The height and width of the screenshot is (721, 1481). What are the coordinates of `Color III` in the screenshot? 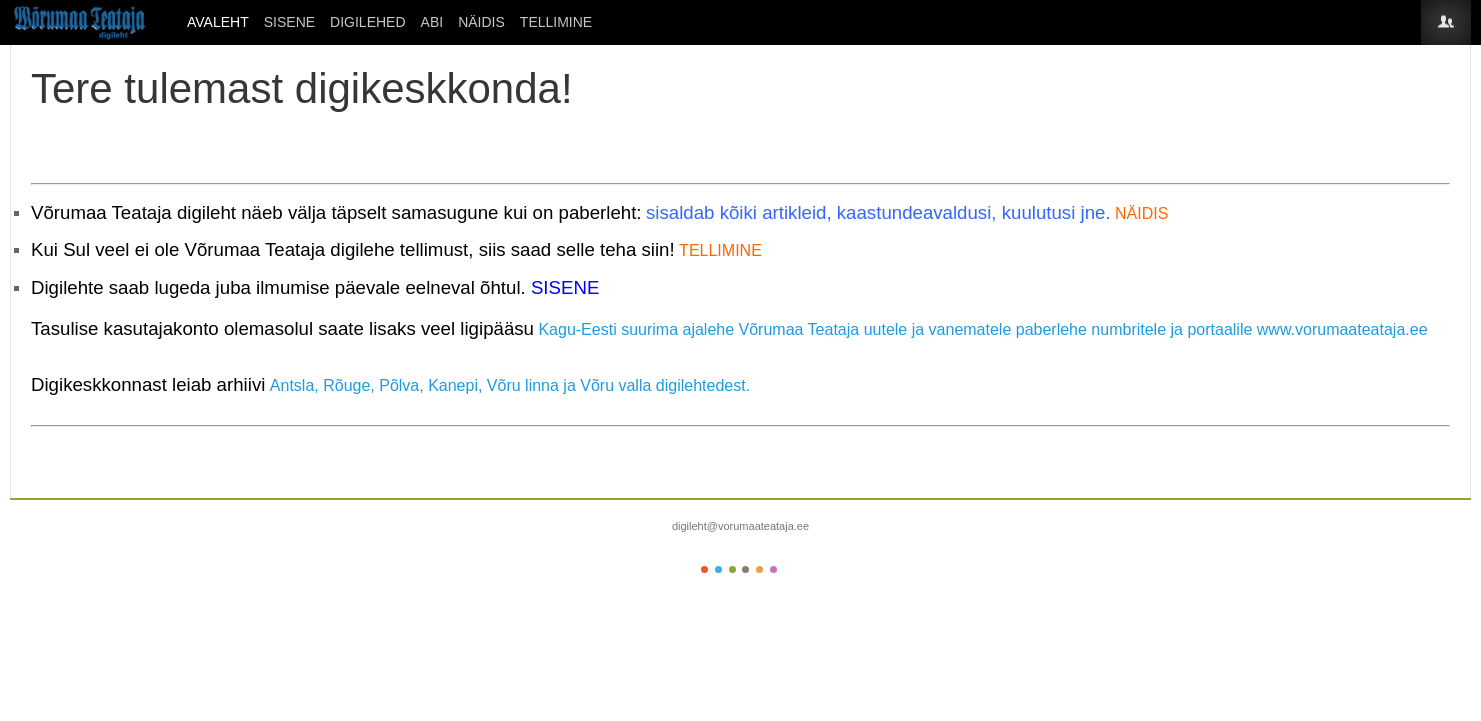 It's located at (732, 569).